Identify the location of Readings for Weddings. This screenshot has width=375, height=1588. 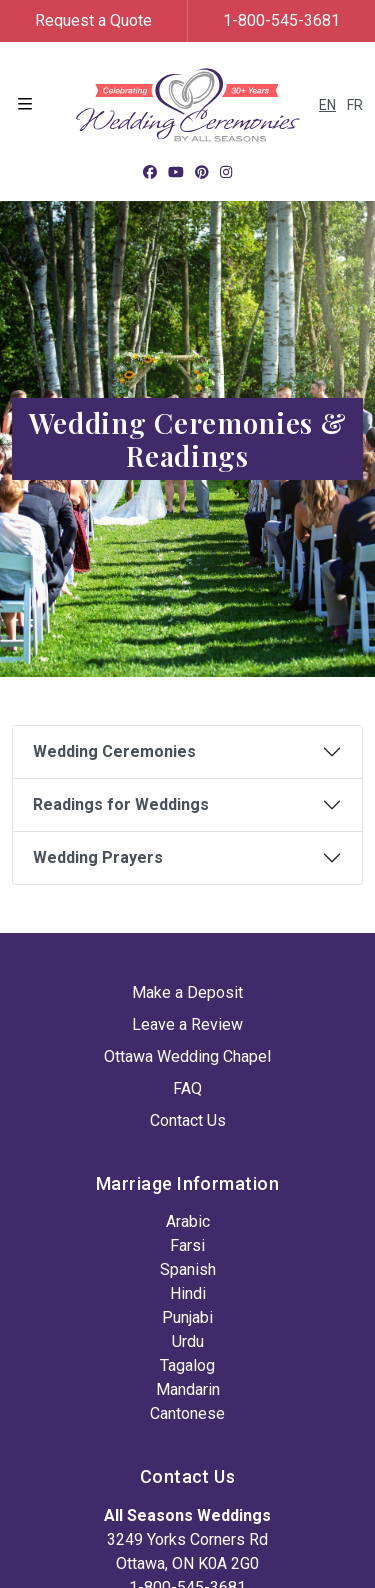
(121, 804).